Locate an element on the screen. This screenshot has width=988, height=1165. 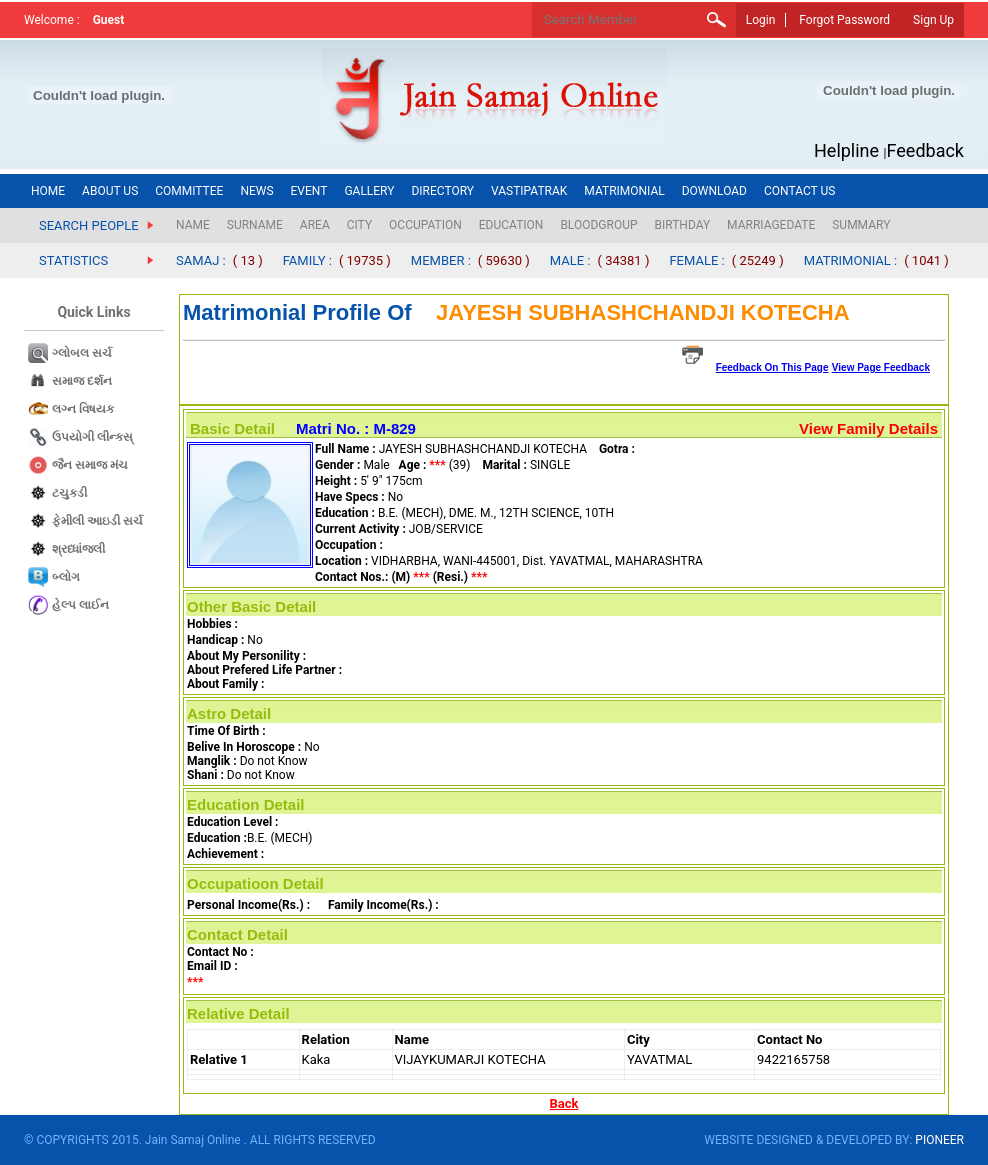
હેલ્પ લાઈન is located at coordinates (80, 605).